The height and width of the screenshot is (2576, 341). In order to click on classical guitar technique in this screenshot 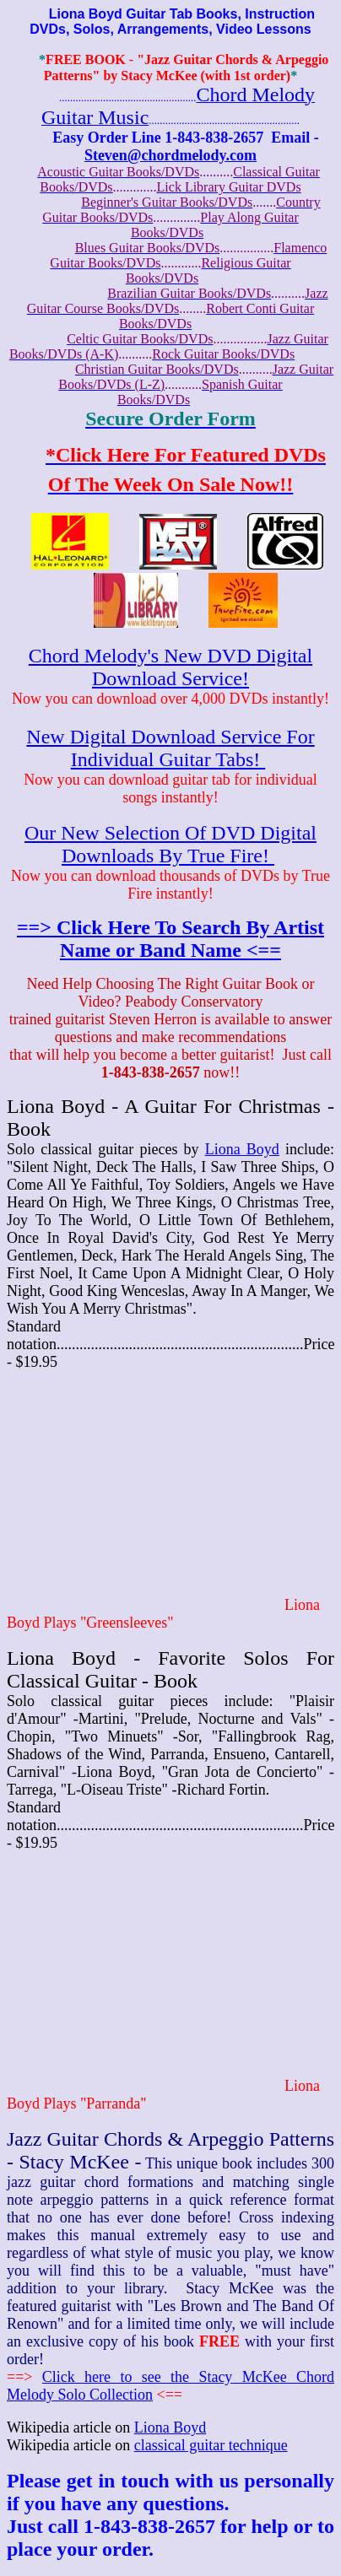, I will do `click(211, 2445)`.